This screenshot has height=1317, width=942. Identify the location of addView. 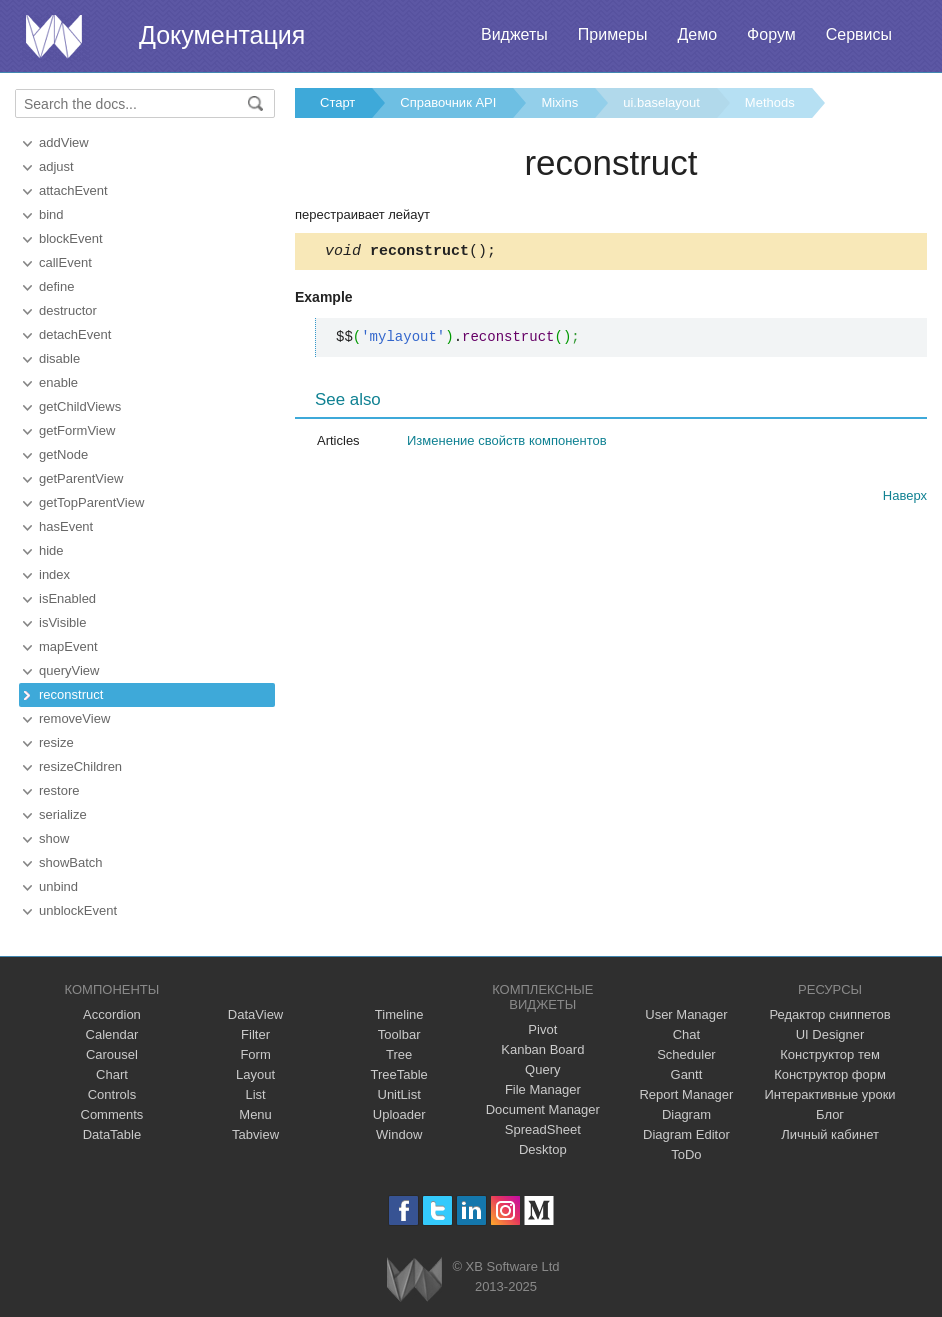
(64, 142).